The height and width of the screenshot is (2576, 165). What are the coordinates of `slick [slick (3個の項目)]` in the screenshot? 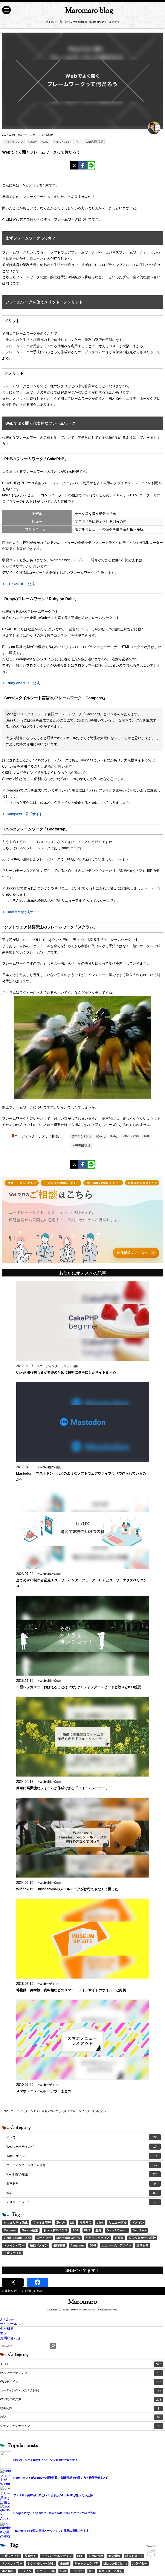 It's located at (100, 2222).